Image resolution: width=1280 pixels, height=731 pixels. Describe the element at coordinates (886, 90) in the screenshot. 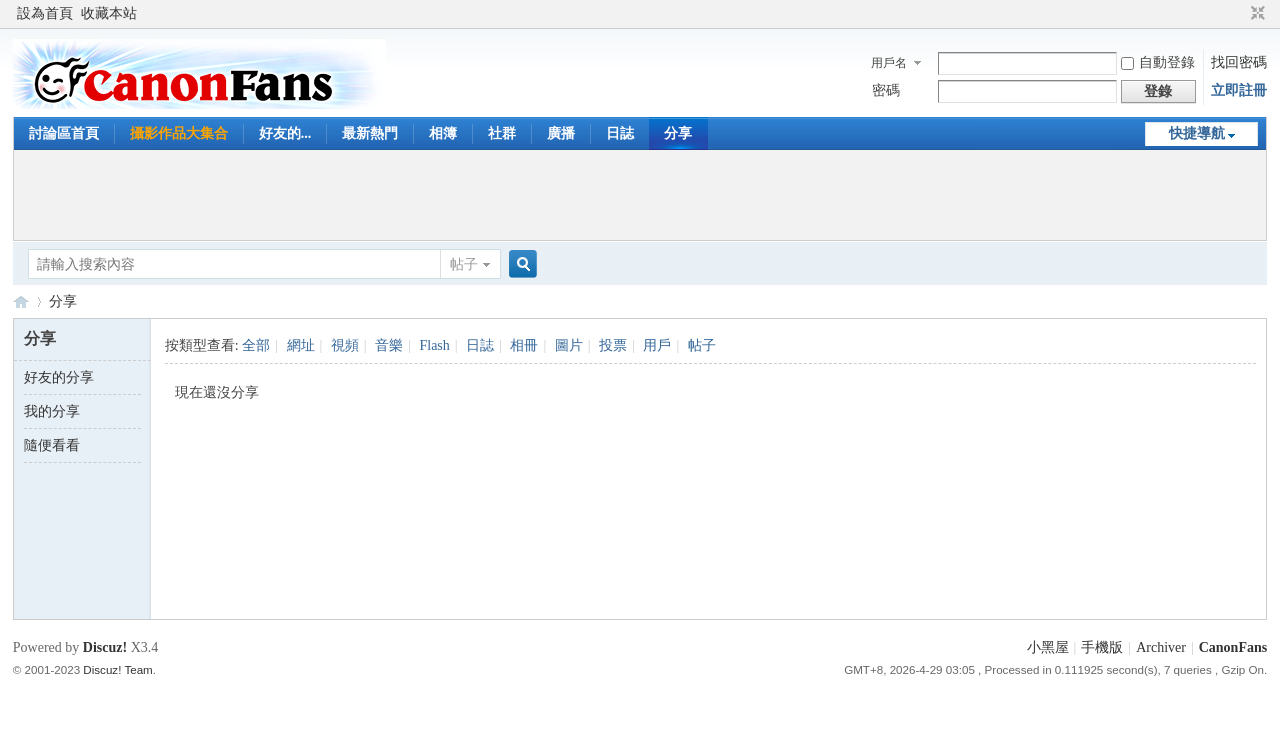

I see `密碼` at that location.